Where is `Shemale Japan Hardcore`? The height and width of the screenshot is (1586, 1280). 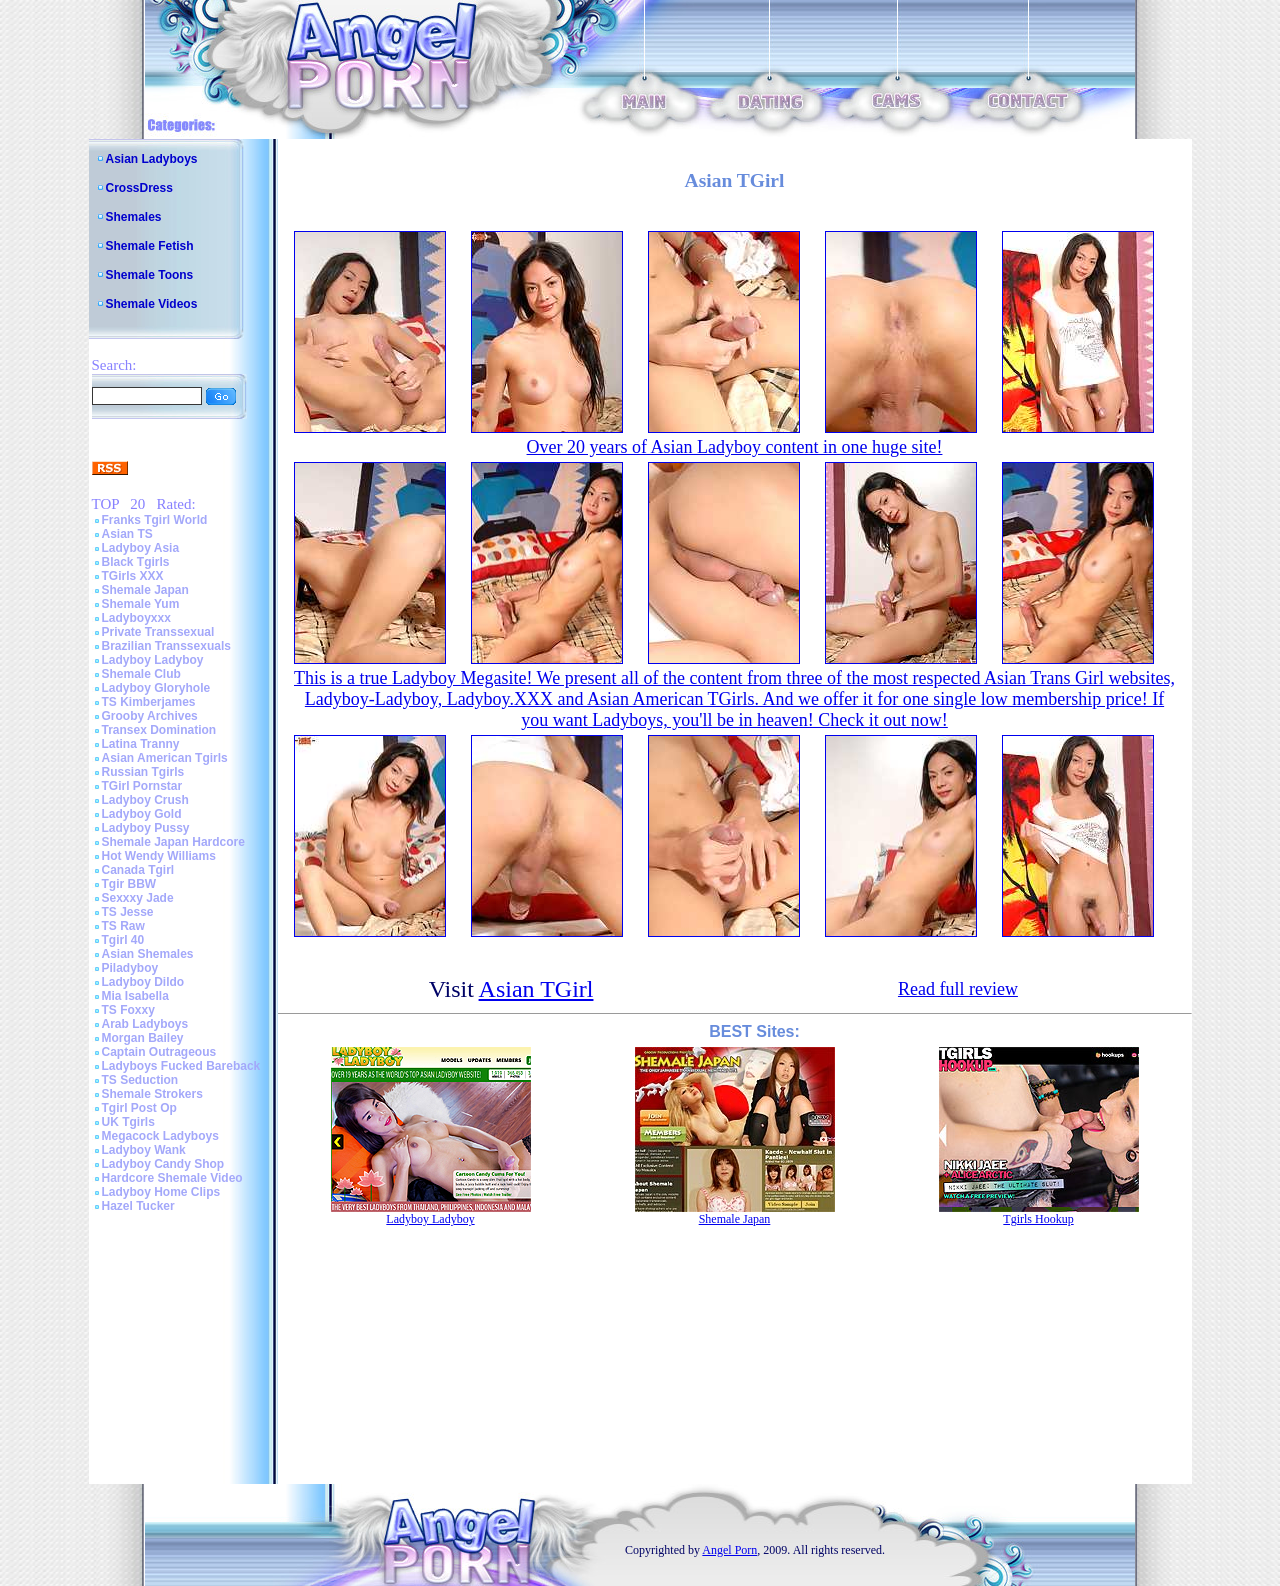 Shemale Japan Hardcore is located at coordinates (173, 842).